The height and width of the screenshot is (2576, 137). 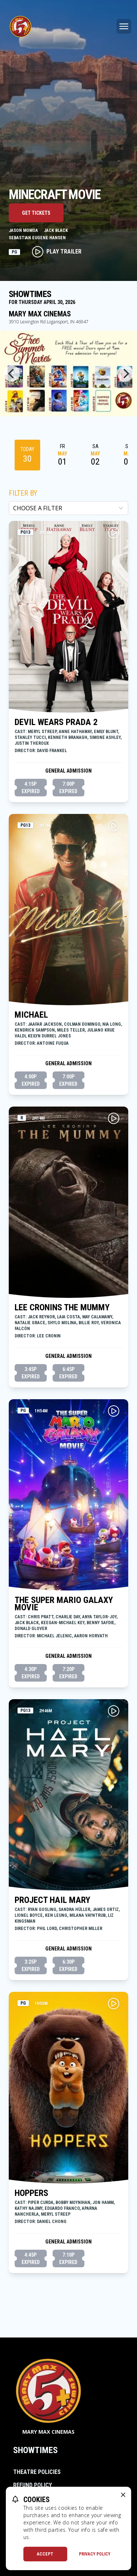 What do you see at coordinates (37, 2471) in the screenshot?
I see `Theatre Policies` at bounding box center [37, 2471].